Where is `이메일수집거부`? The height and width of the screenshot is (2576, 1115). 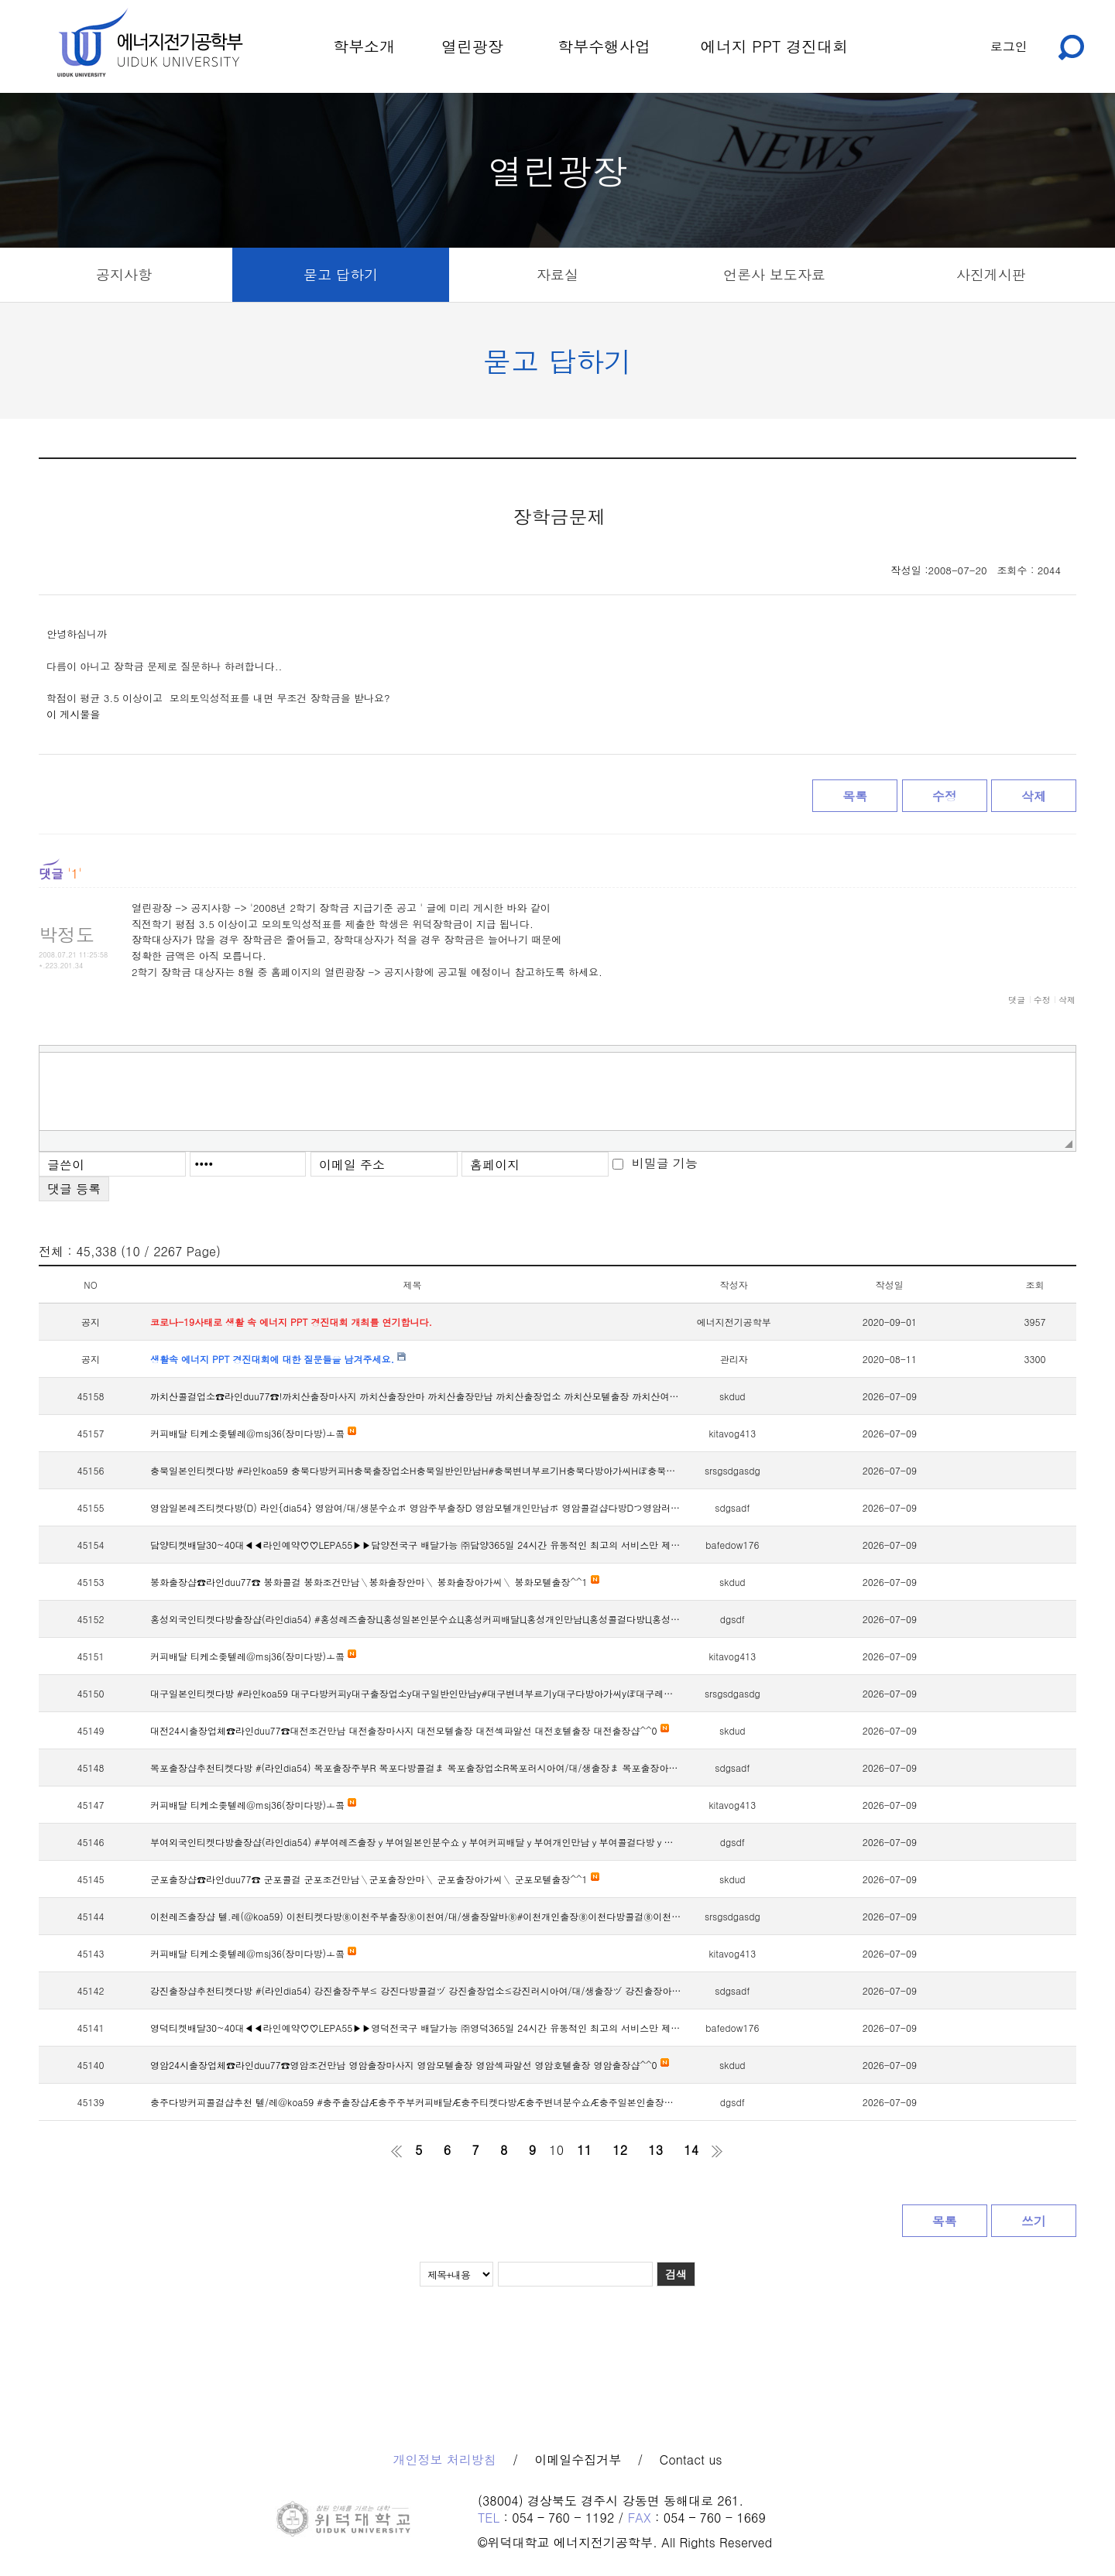 이메일수집거부 is located at coordinates (577, 2459).